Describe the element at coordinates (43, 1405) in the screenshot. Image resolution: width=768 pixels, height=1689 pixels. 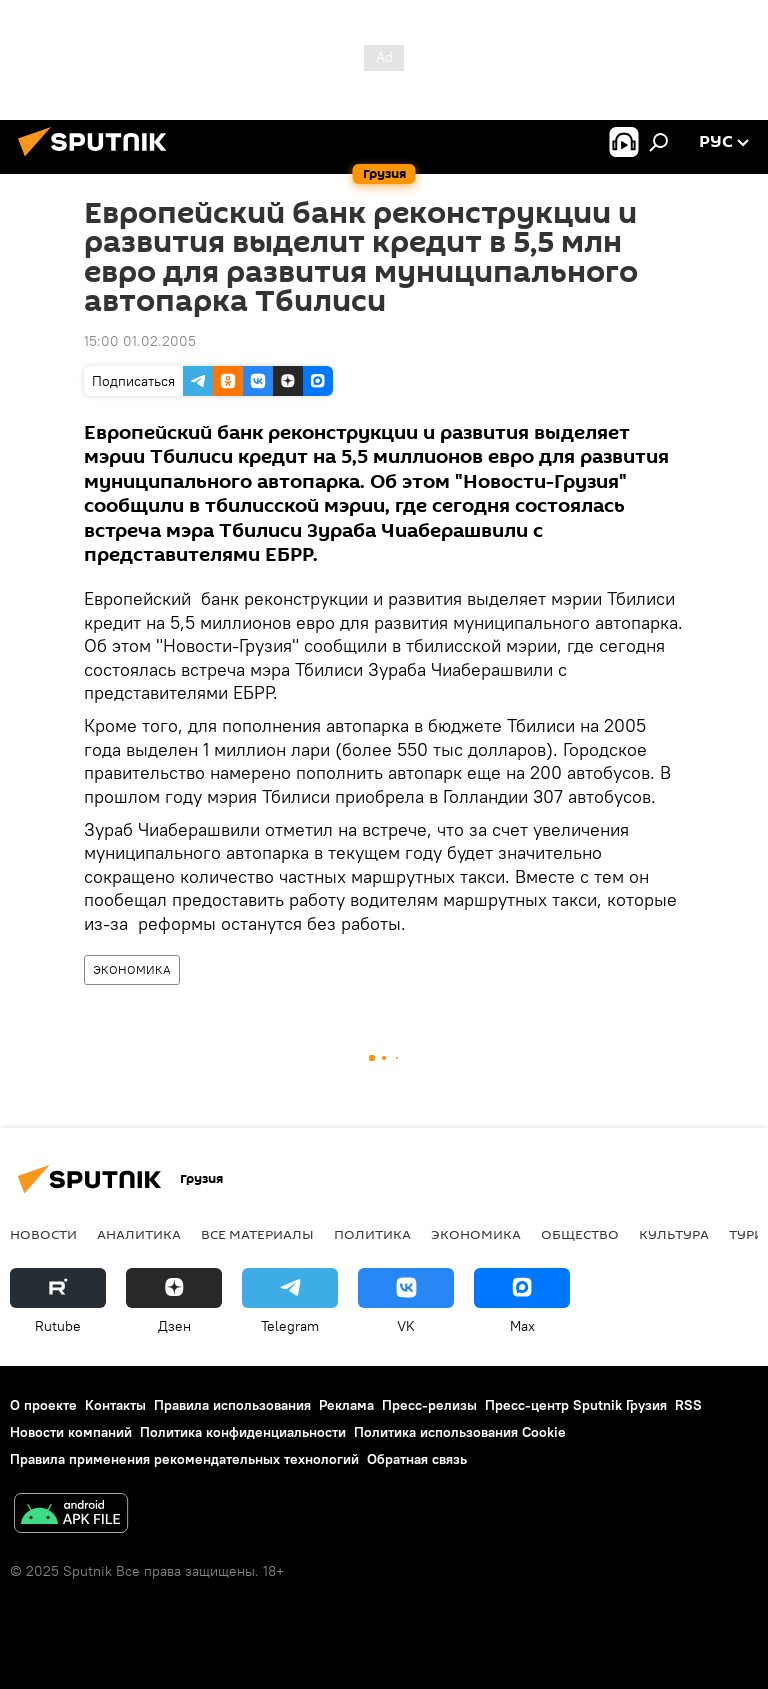
I see `О проекте` at that location.